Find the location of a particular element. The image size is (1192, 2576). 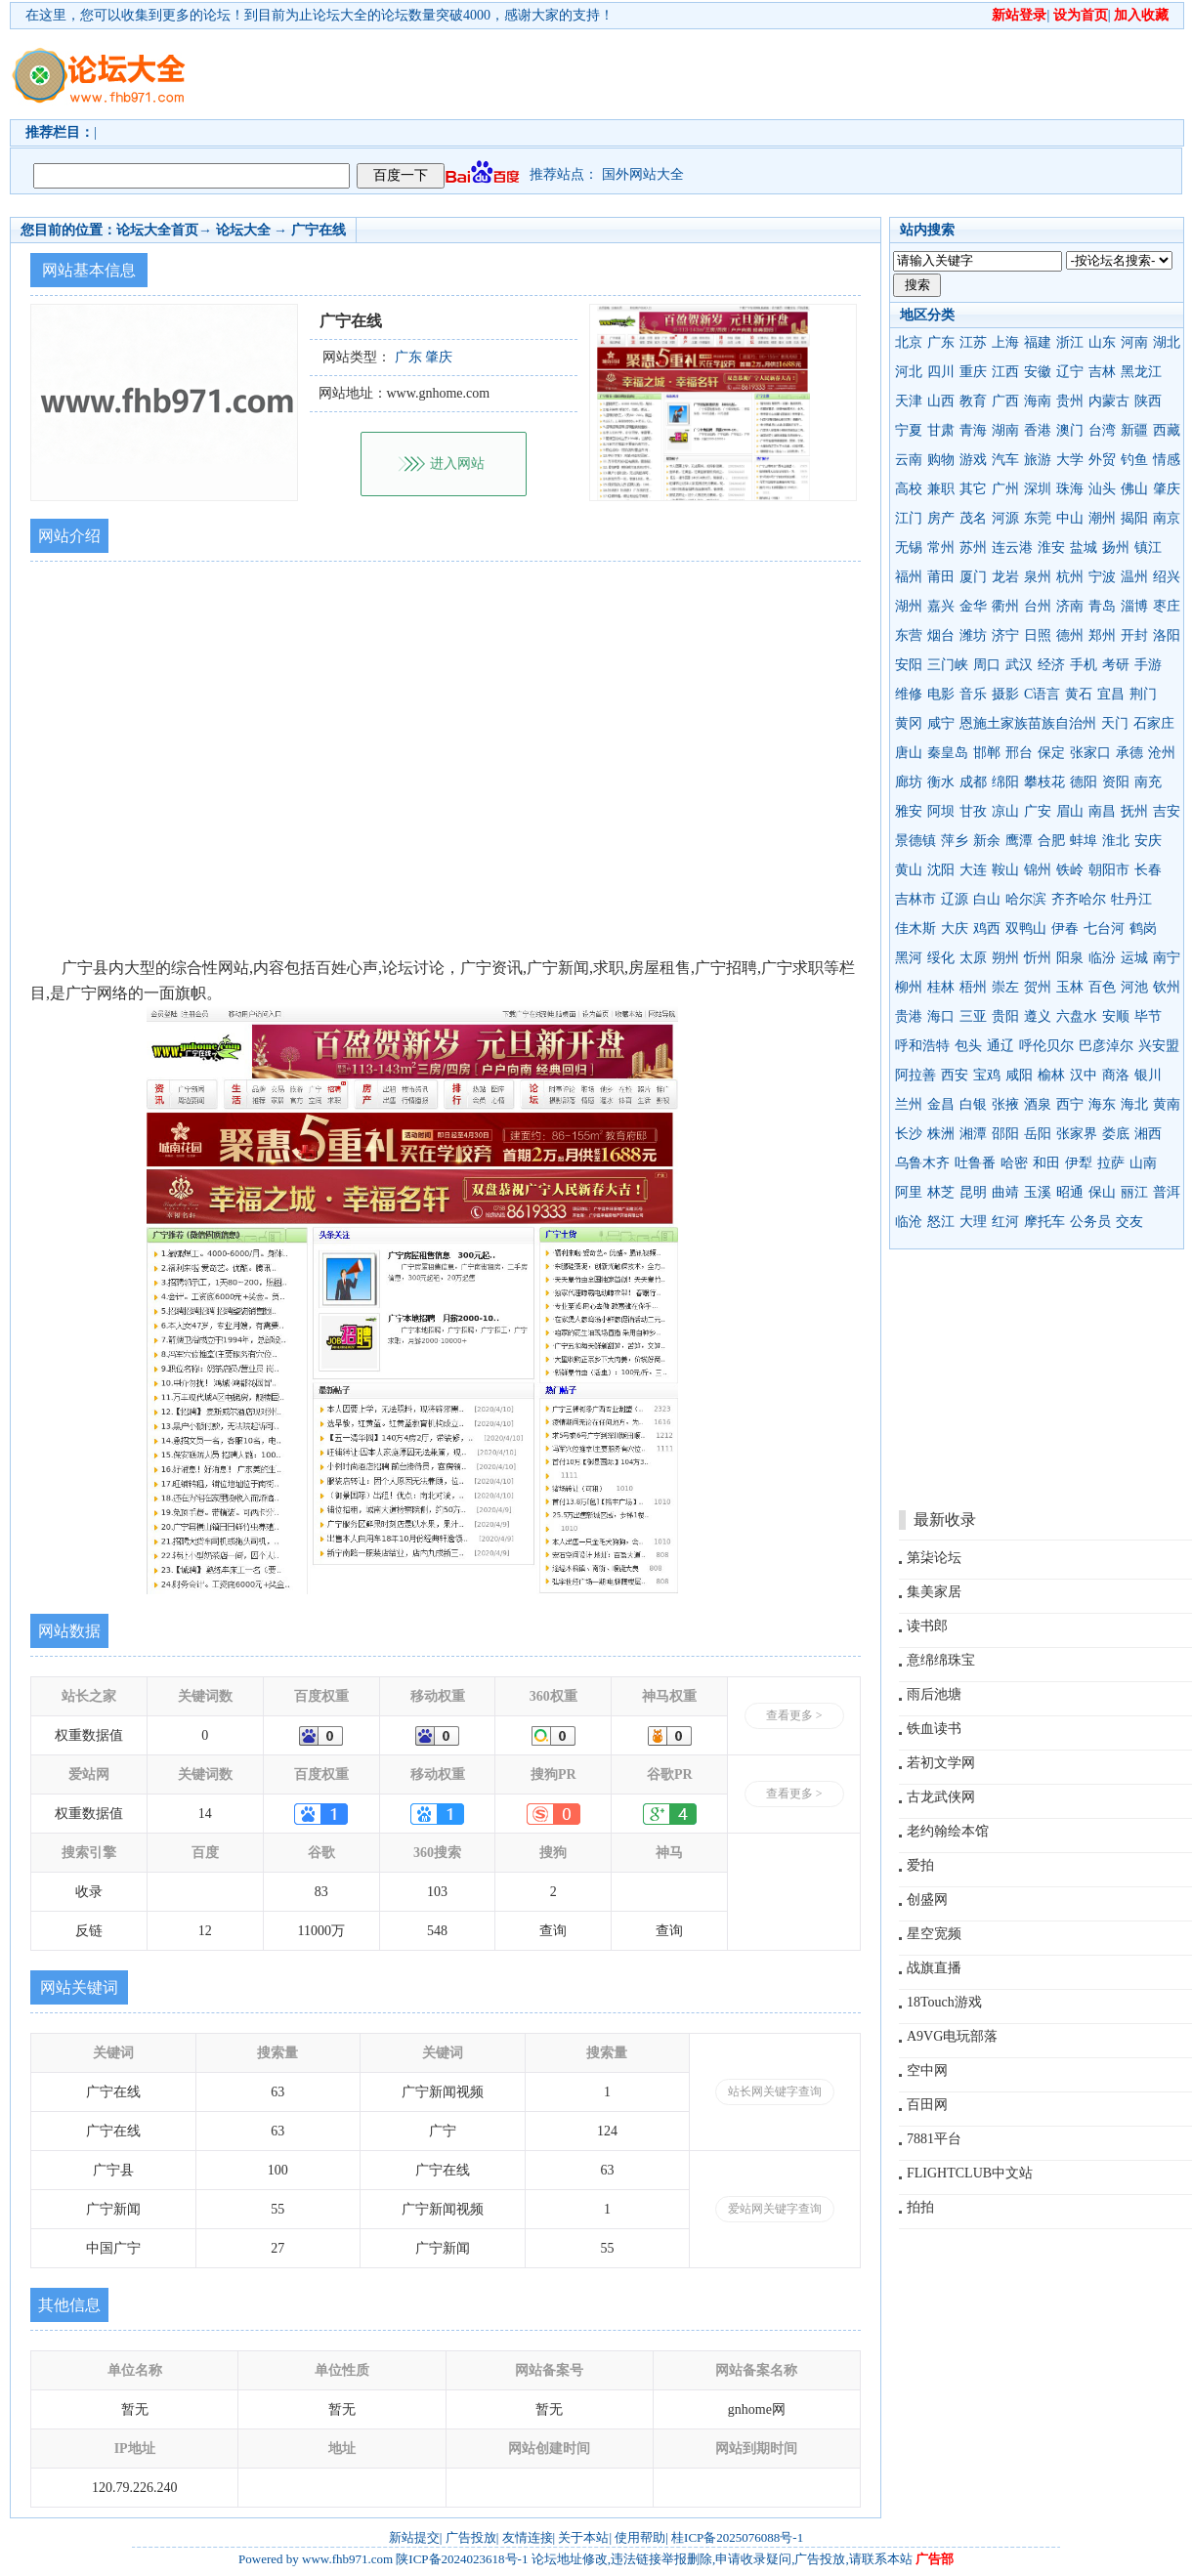

金华 is located at coordinates (973, 606).